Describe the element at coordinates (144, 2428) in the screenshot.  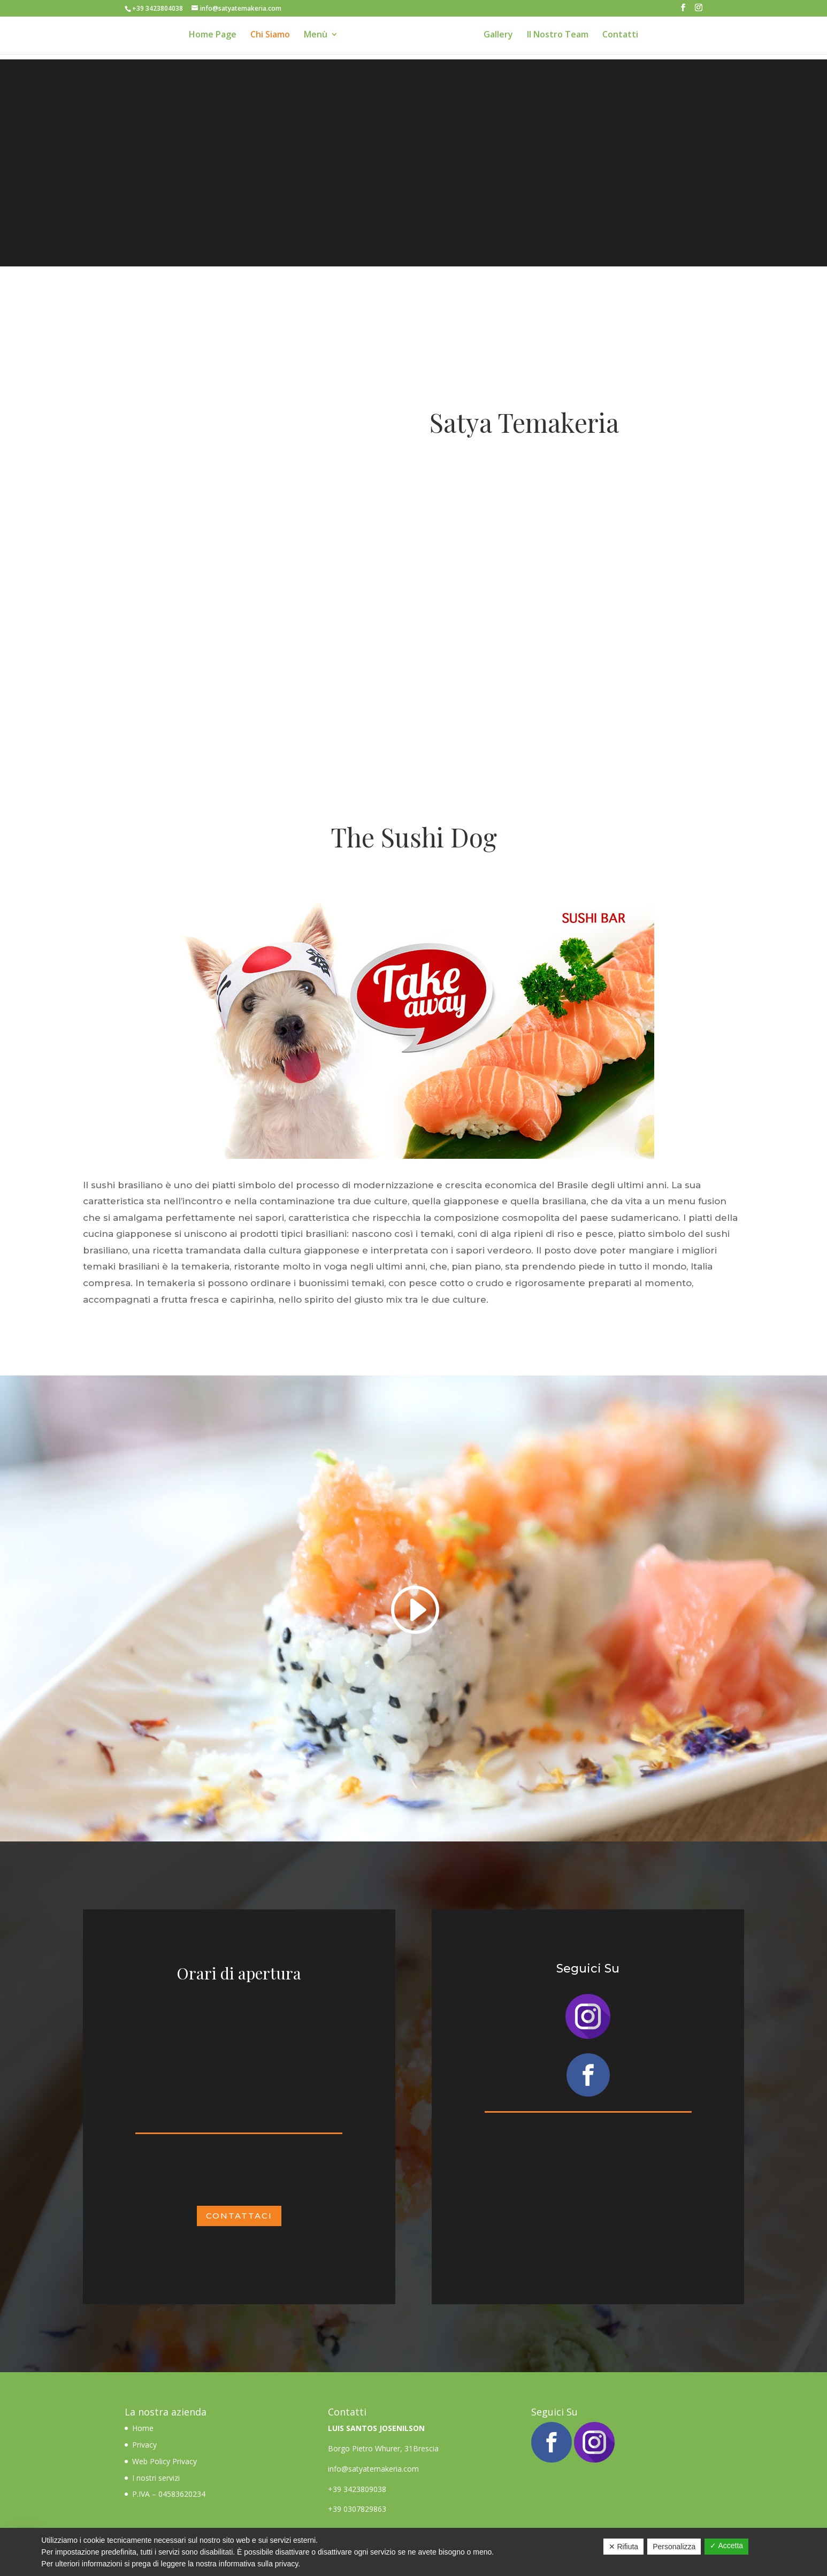
I see `Home` at that location.